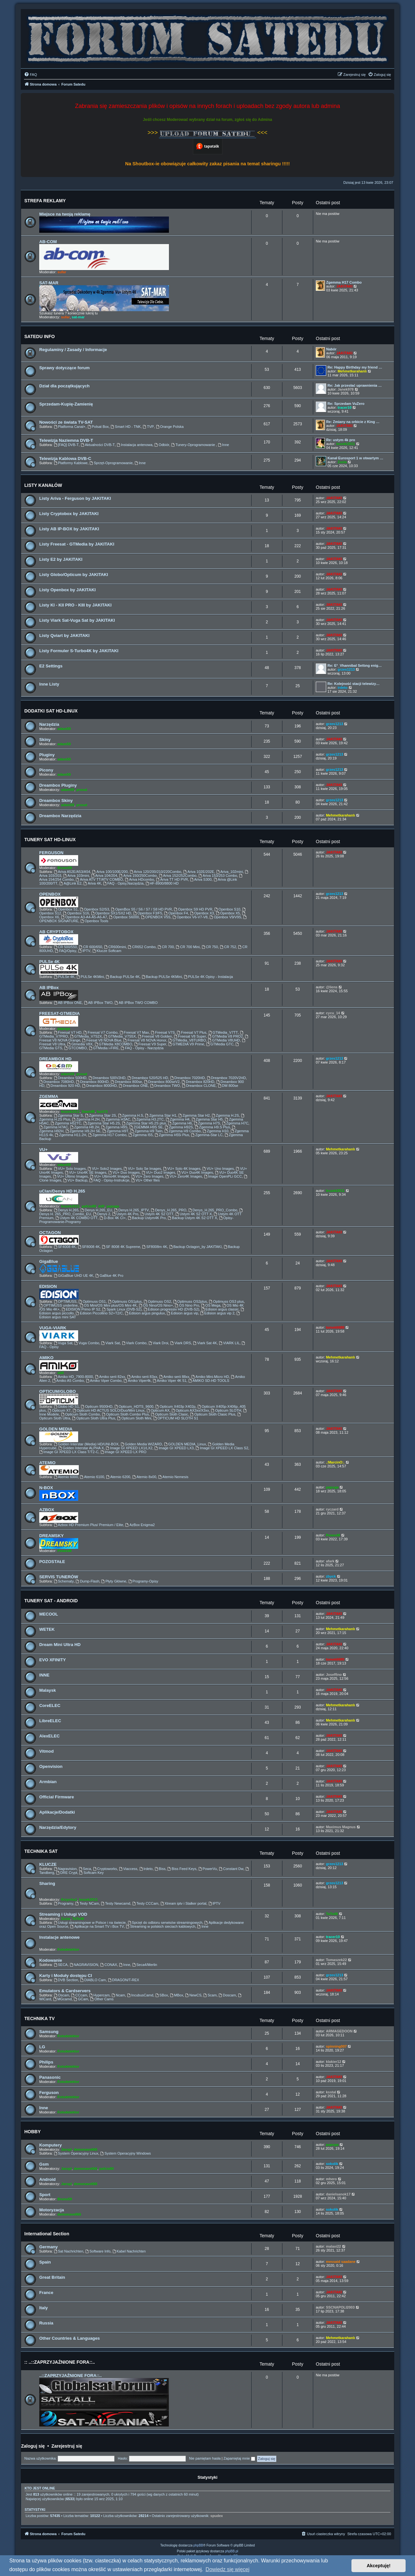 This screenshot has width=415, height=2576. I want to click on Zgemme H9.2H SE, so click(83, 1131).